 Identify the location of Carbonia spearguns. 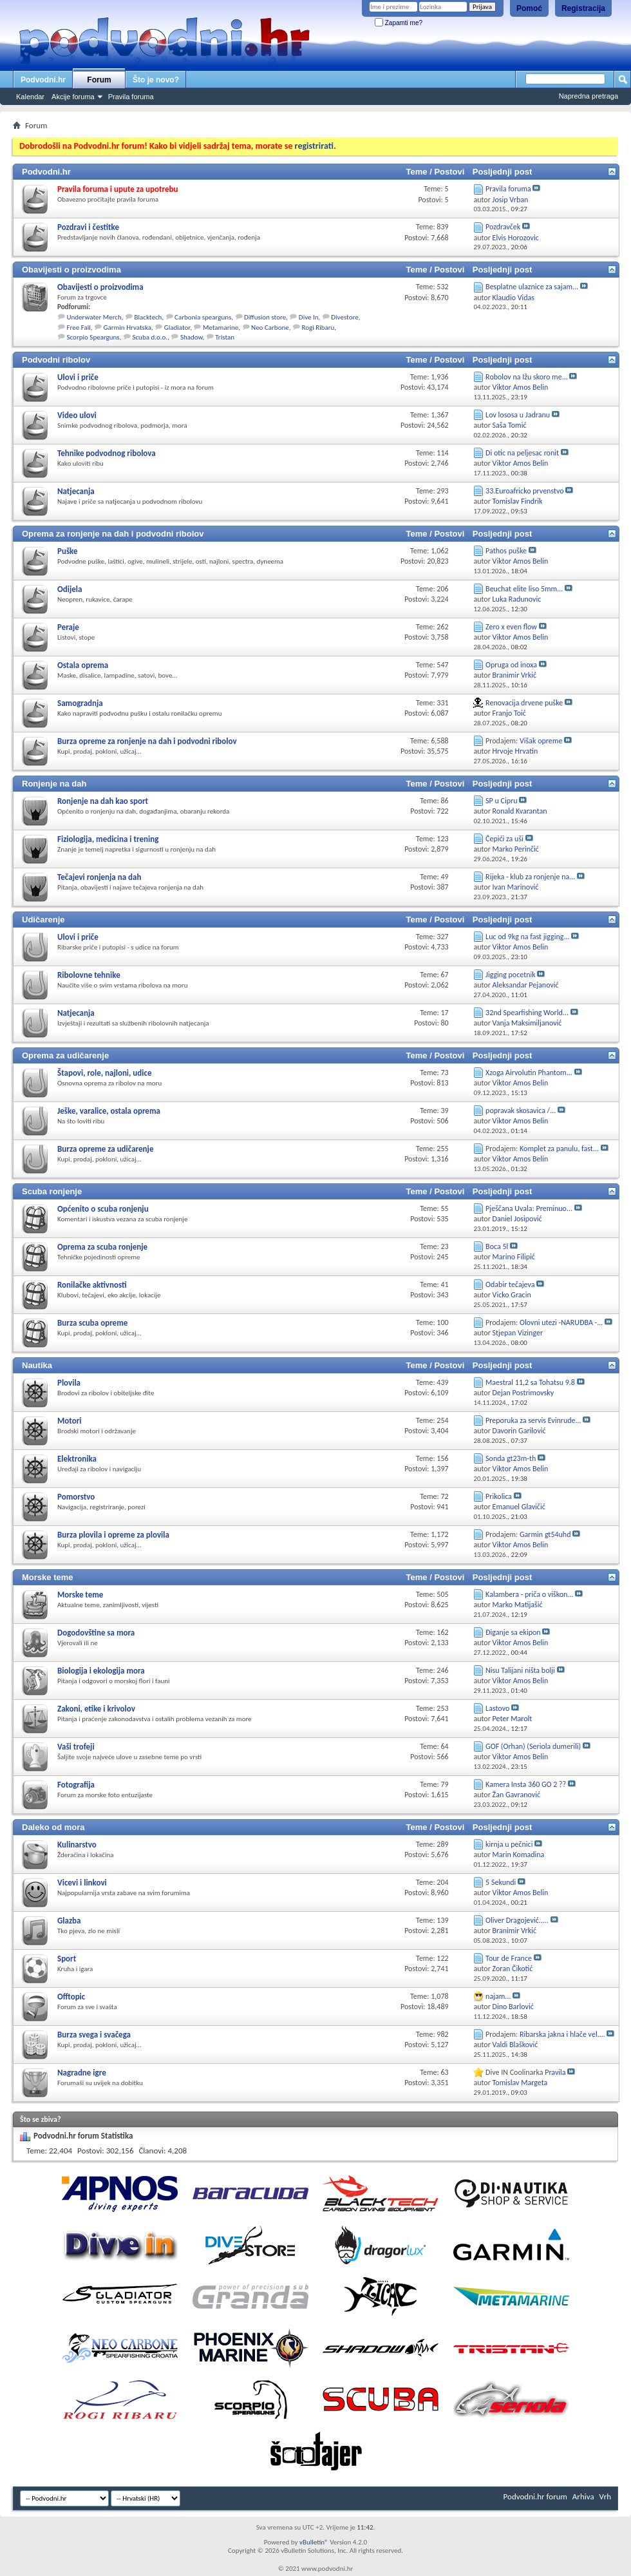
(202, 317).